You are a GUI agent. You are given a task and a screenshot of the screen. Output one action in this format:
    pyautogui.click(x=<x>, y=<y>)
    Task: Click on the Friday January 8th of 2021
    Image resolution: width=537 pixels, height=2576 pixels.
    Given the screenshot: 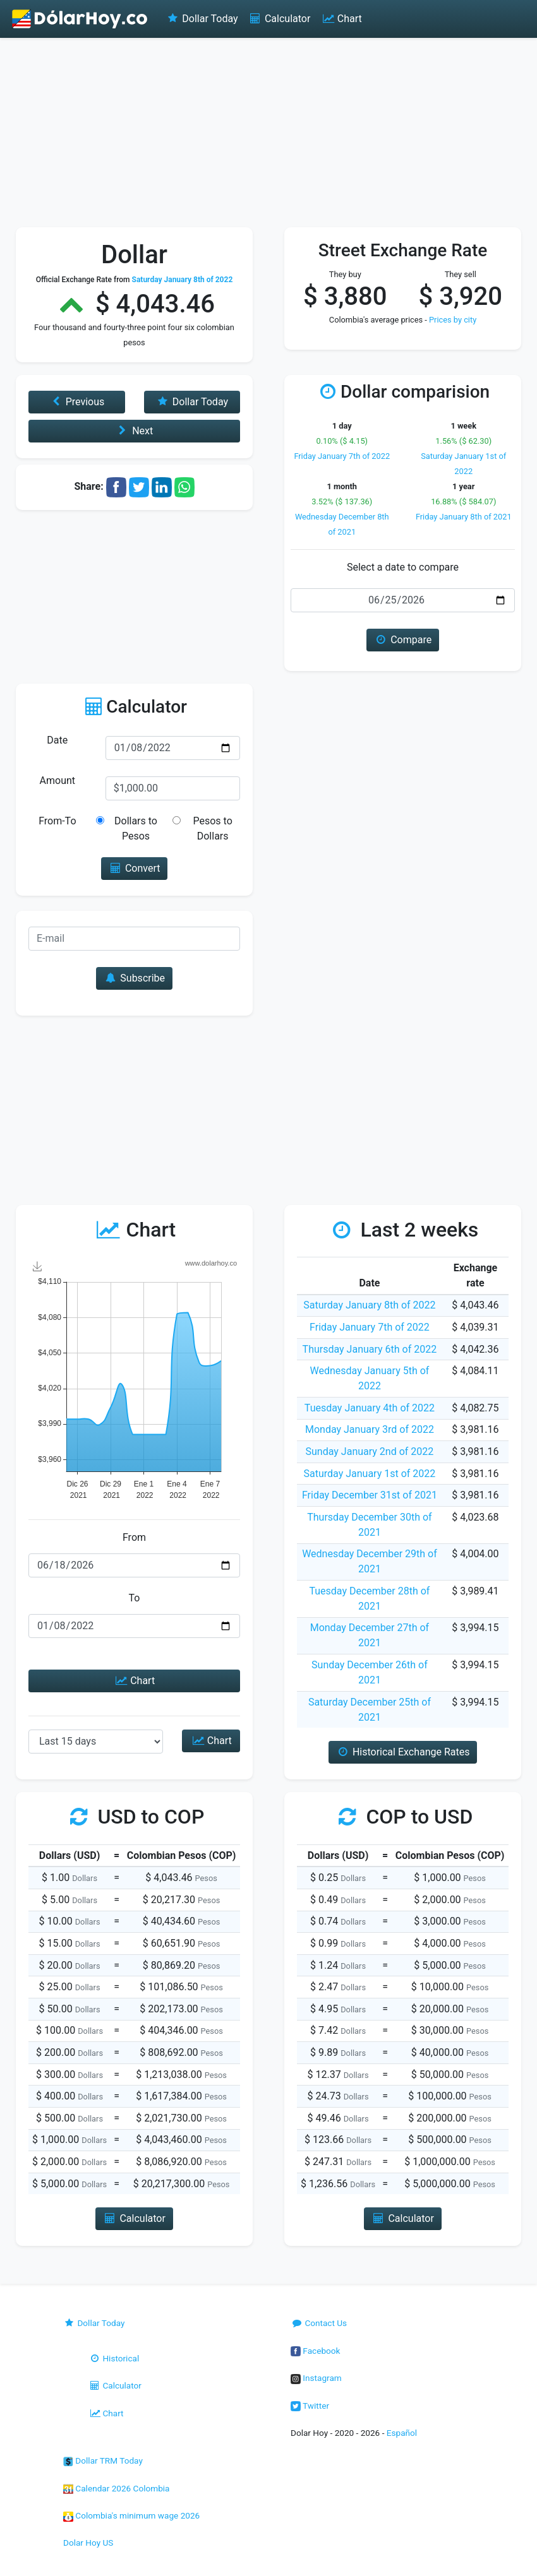 What is the action you would take?
    pyautogui.click(x=464, y=516)
    